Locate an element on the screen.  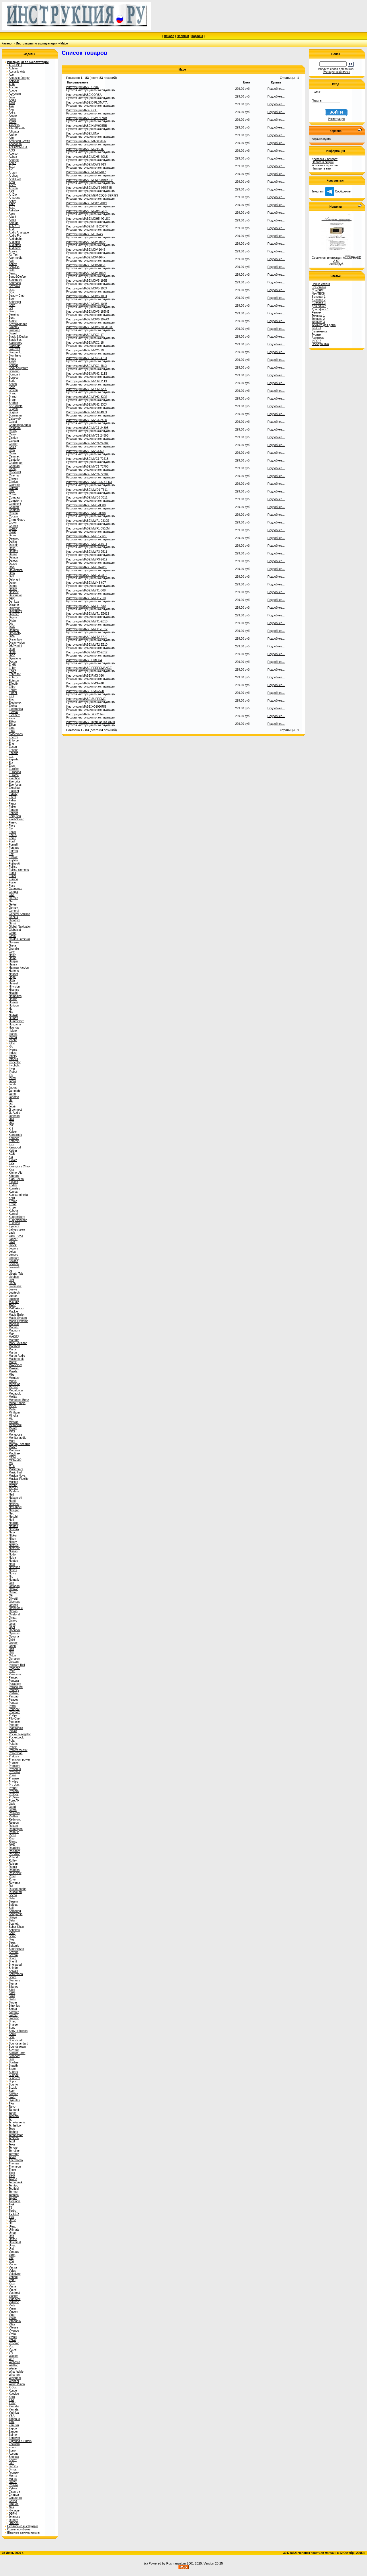
Инструкция MABE MWF-0508 is located at coordinates (86, 505).